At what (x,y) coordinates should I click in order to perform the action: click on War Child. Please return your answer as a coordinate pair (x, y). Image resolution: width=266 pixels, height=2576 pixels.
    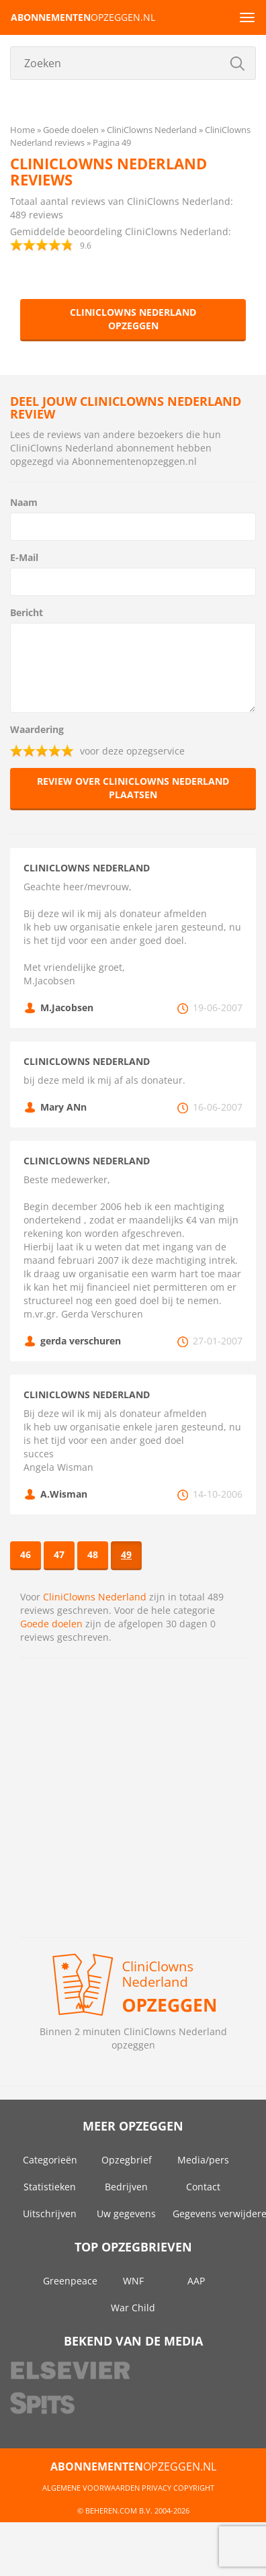
    Looking at the image, I should click on (133, 2307).